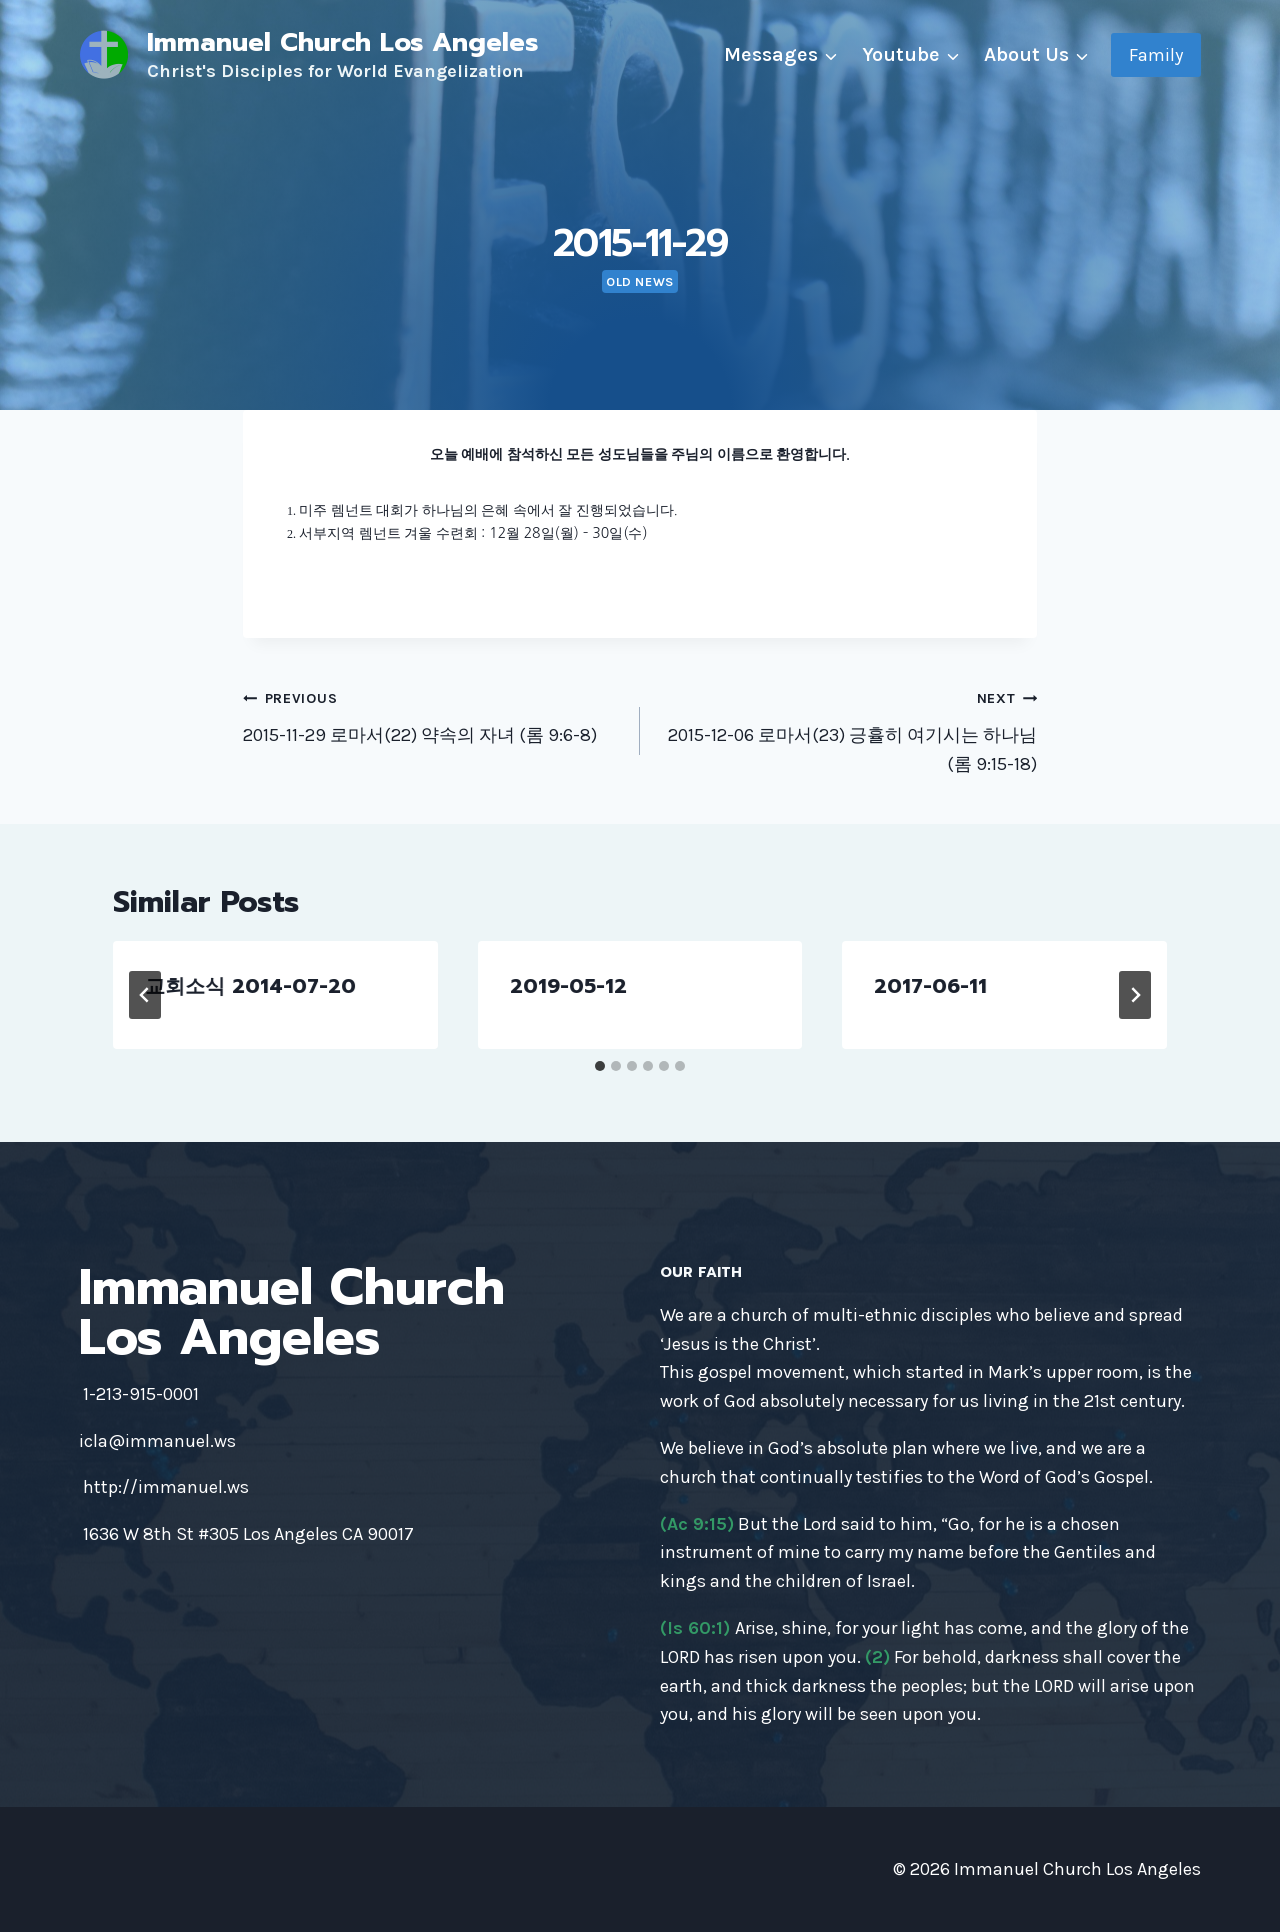 The height and width of the screenshot is (1932, 1280). What do you see at coordinates (250, 986) in the screenshot?
I see `교회소식 2014-07-20` at bounding box center [250, 986].